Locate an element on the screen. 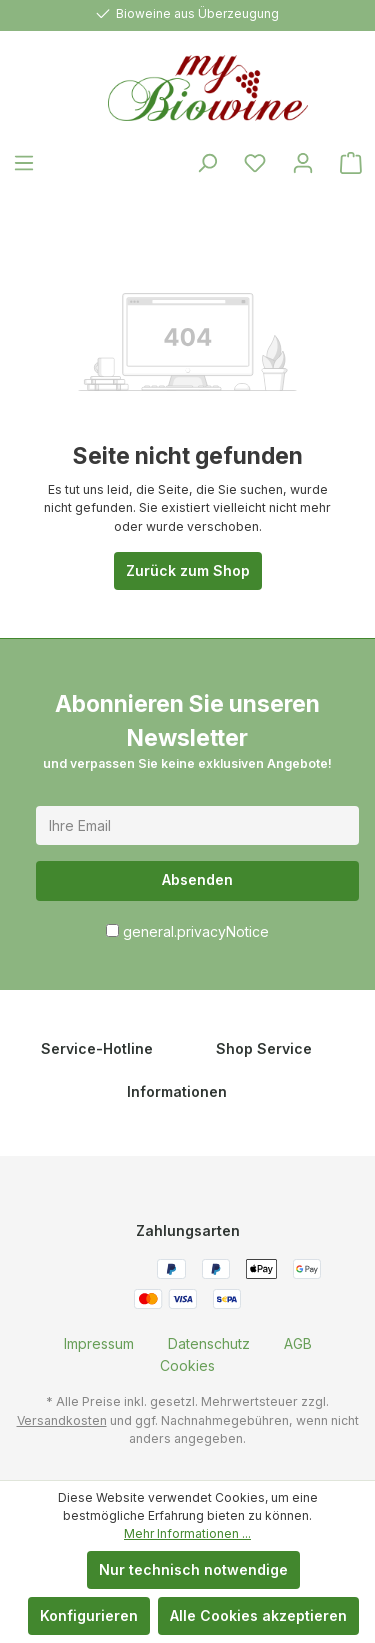 This screenshot has width=375, height=1643. Konfigurieren is located at coordinates (89, 1615).